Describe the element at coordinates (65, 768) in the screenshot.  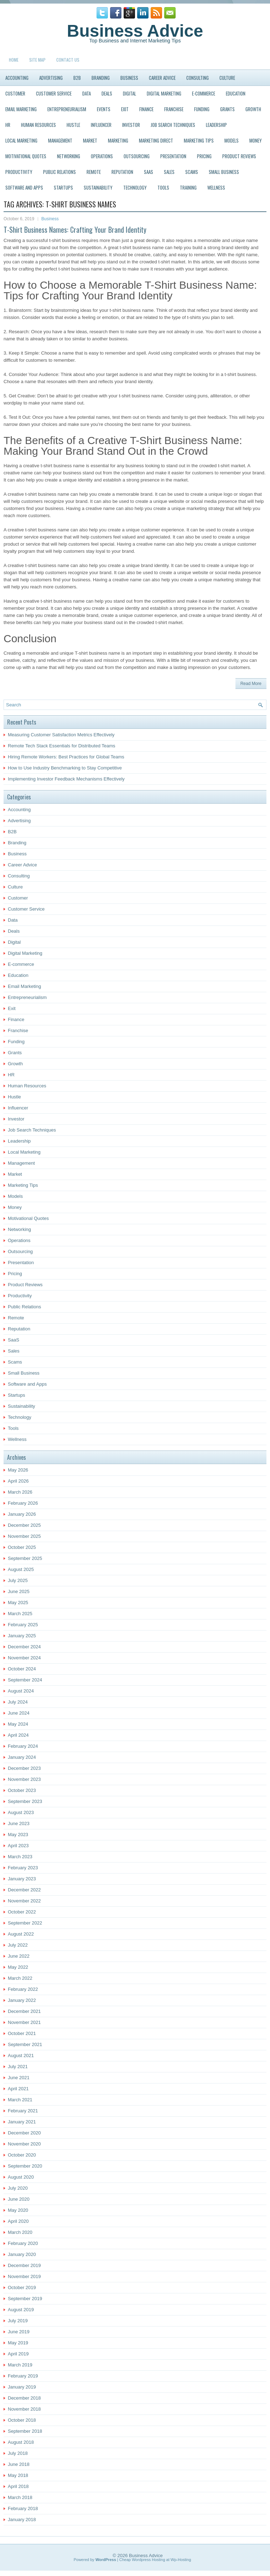
I see `How to Use Industry Benchmarking to Stay Competitive` at that location.